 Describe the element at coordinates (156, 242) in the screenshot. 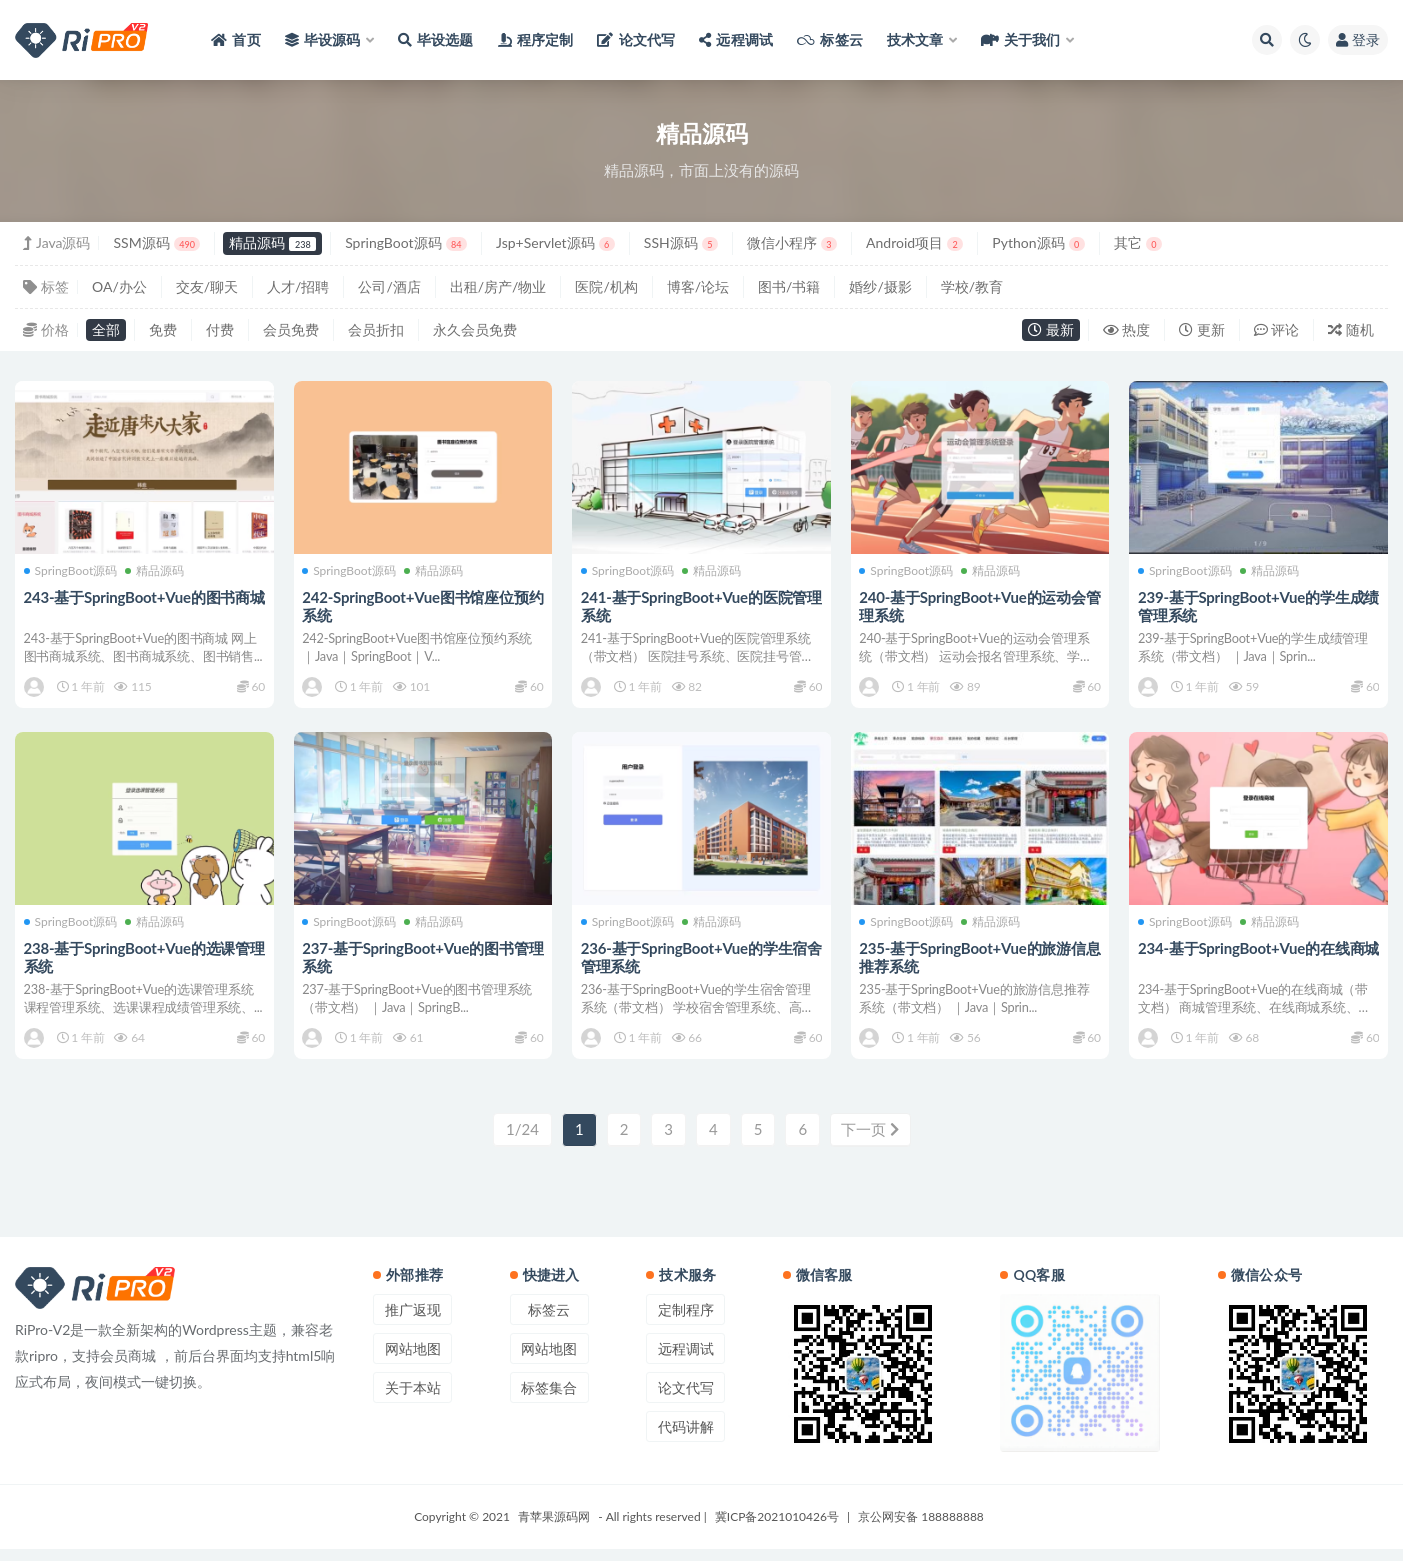

I see `SSM源码` at that location.